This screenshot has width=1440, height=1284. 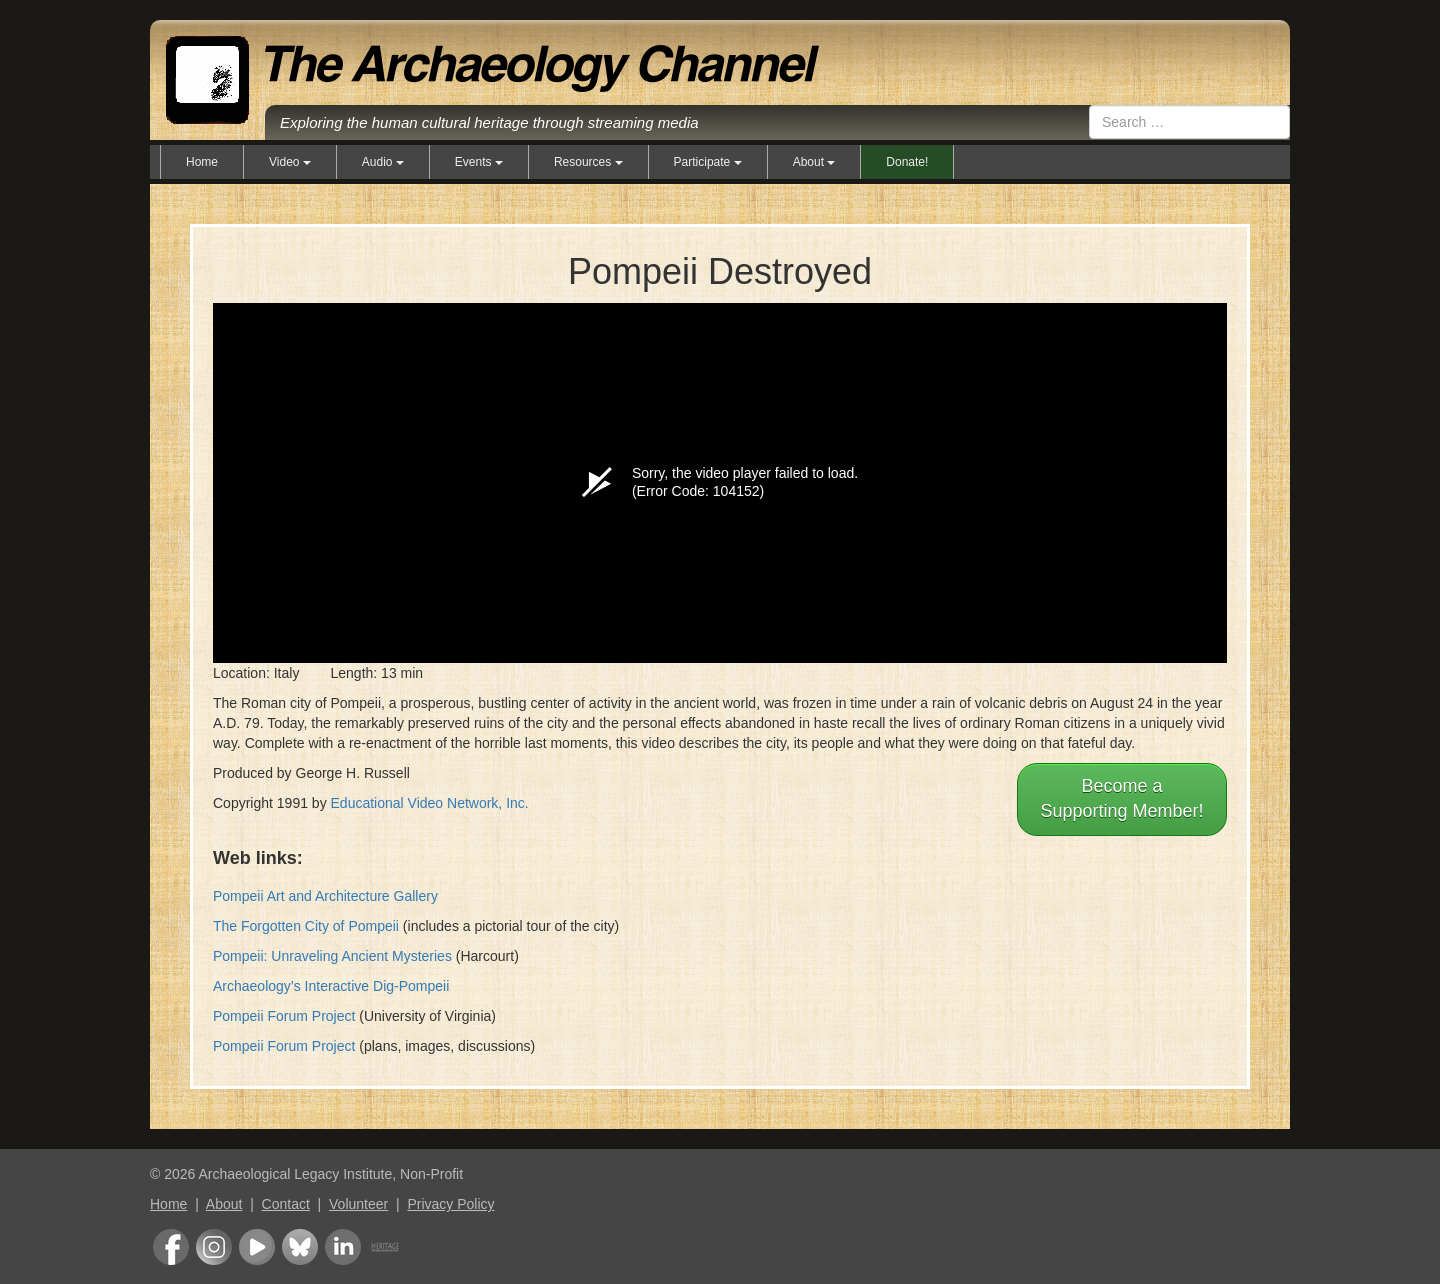 I want to click on About, so click(x=224, y=1204).